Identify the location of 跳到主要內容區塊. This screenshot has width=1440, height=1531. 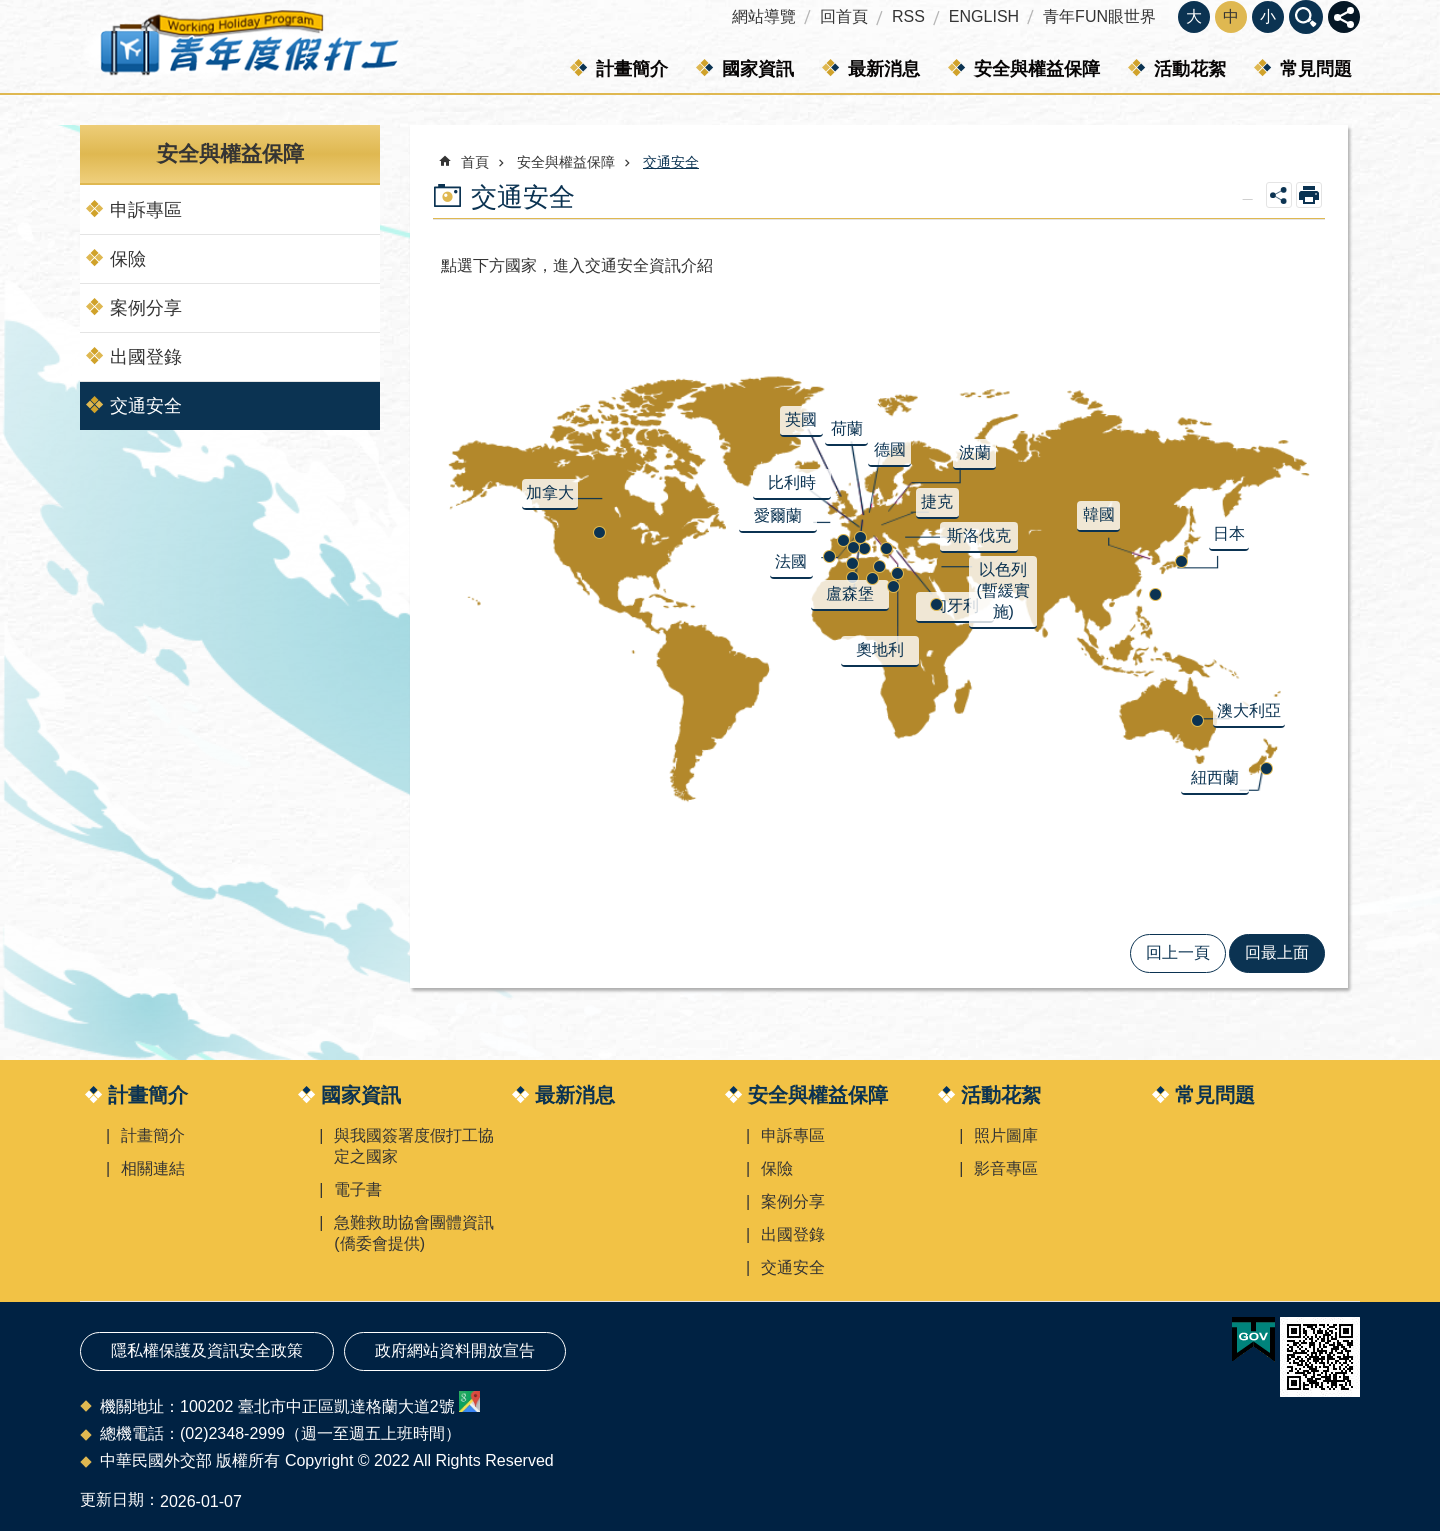
(10, 10).